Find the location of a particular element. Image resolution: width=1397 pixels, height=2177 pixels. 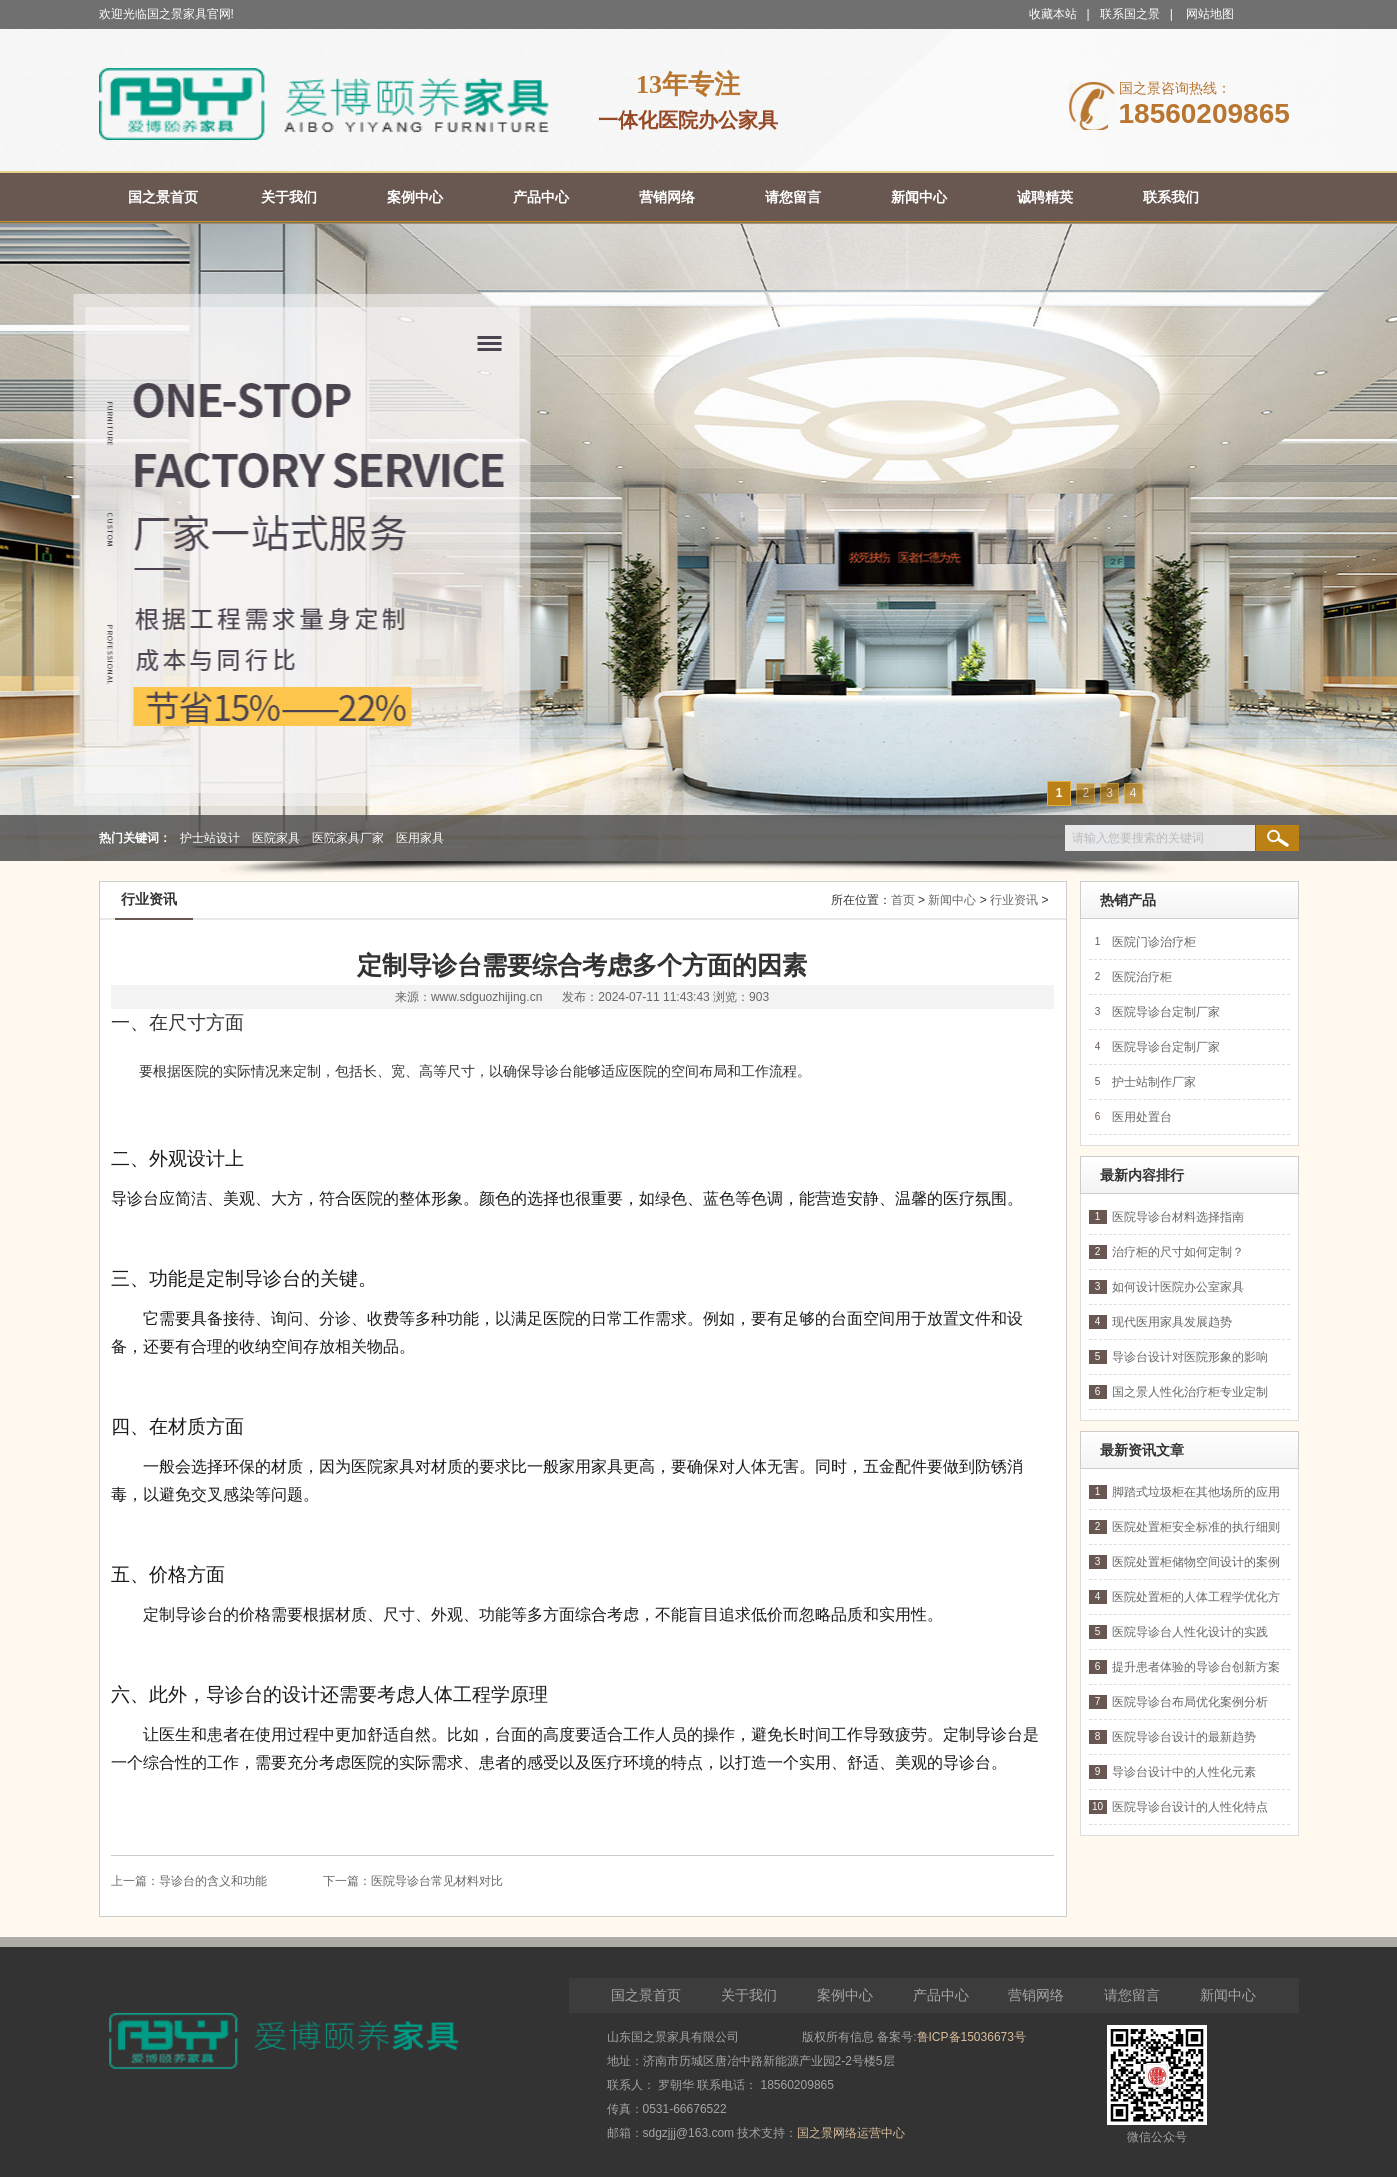

导诊台的含义和功能 is located at coordinates (213, 1881).